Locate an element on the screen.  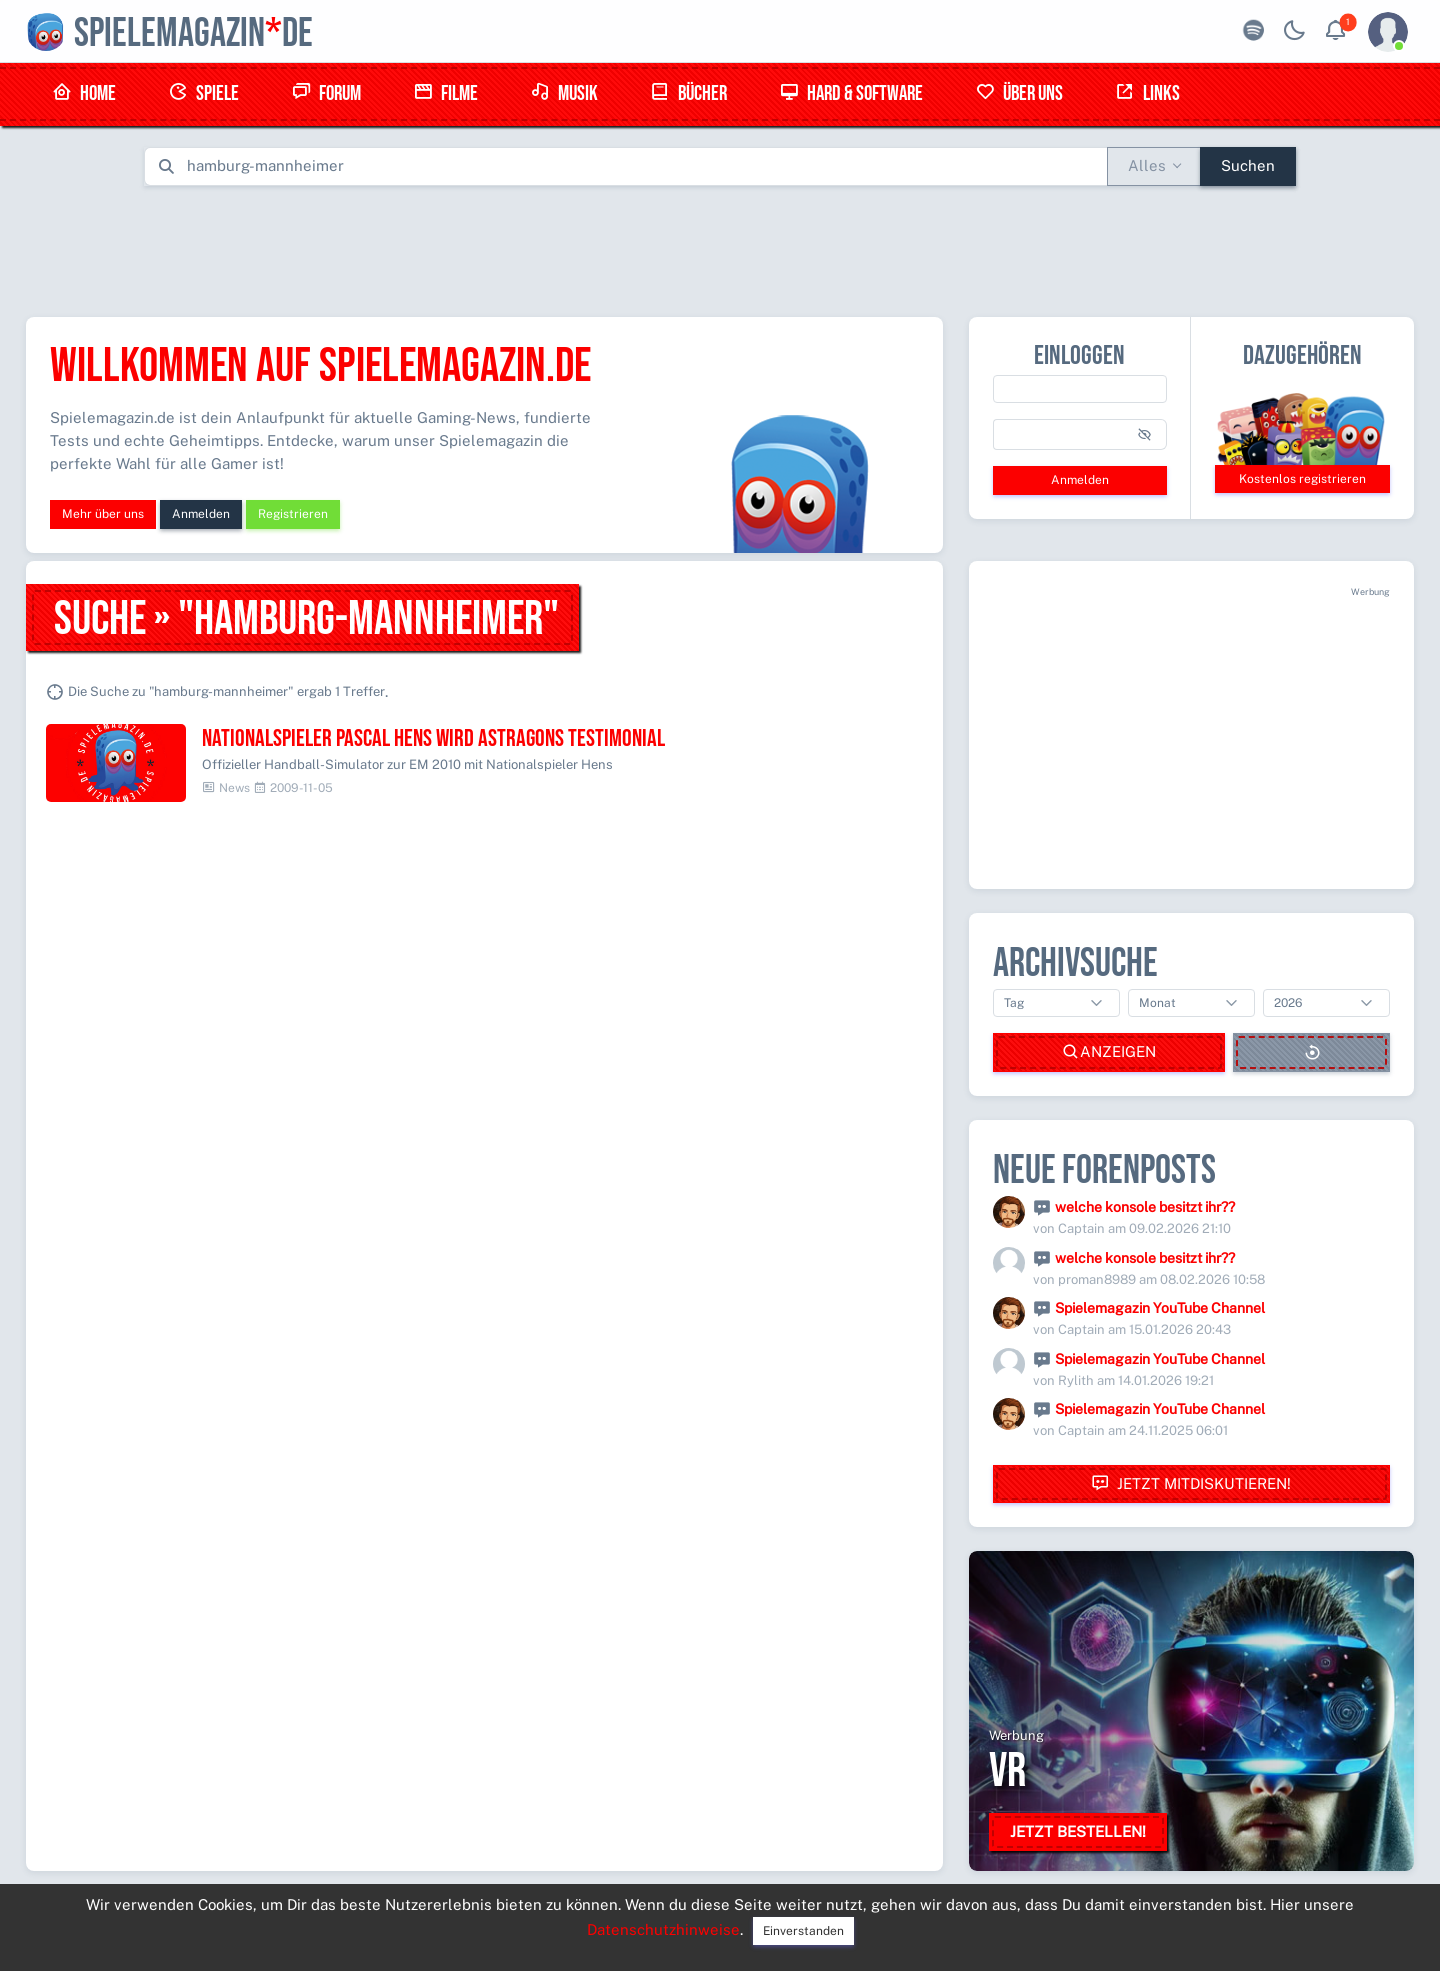
Registrieren is located at coordinates (293, 514).